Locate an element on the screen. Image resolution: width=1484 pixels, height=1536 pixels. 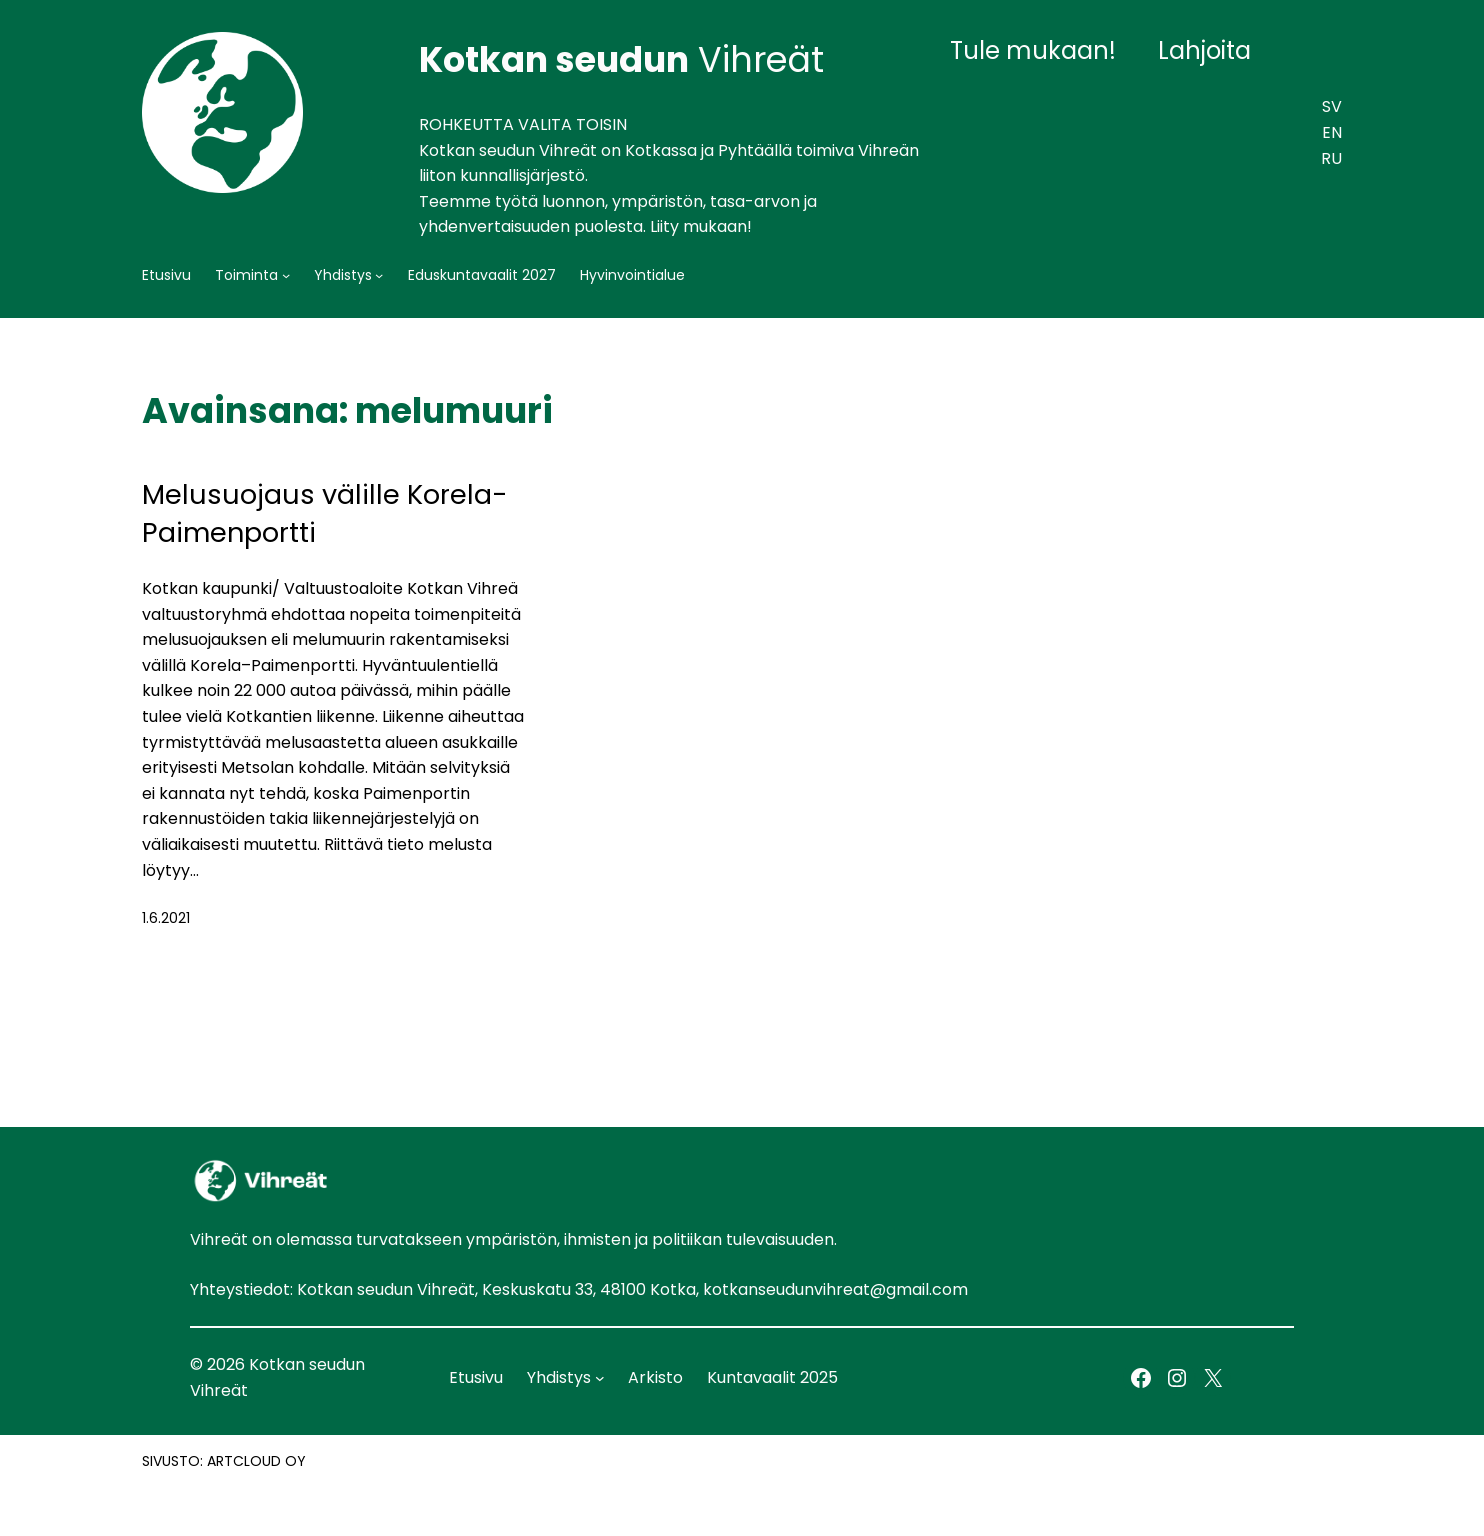
Tule mukaan! is located at coordinates (1033, 50).